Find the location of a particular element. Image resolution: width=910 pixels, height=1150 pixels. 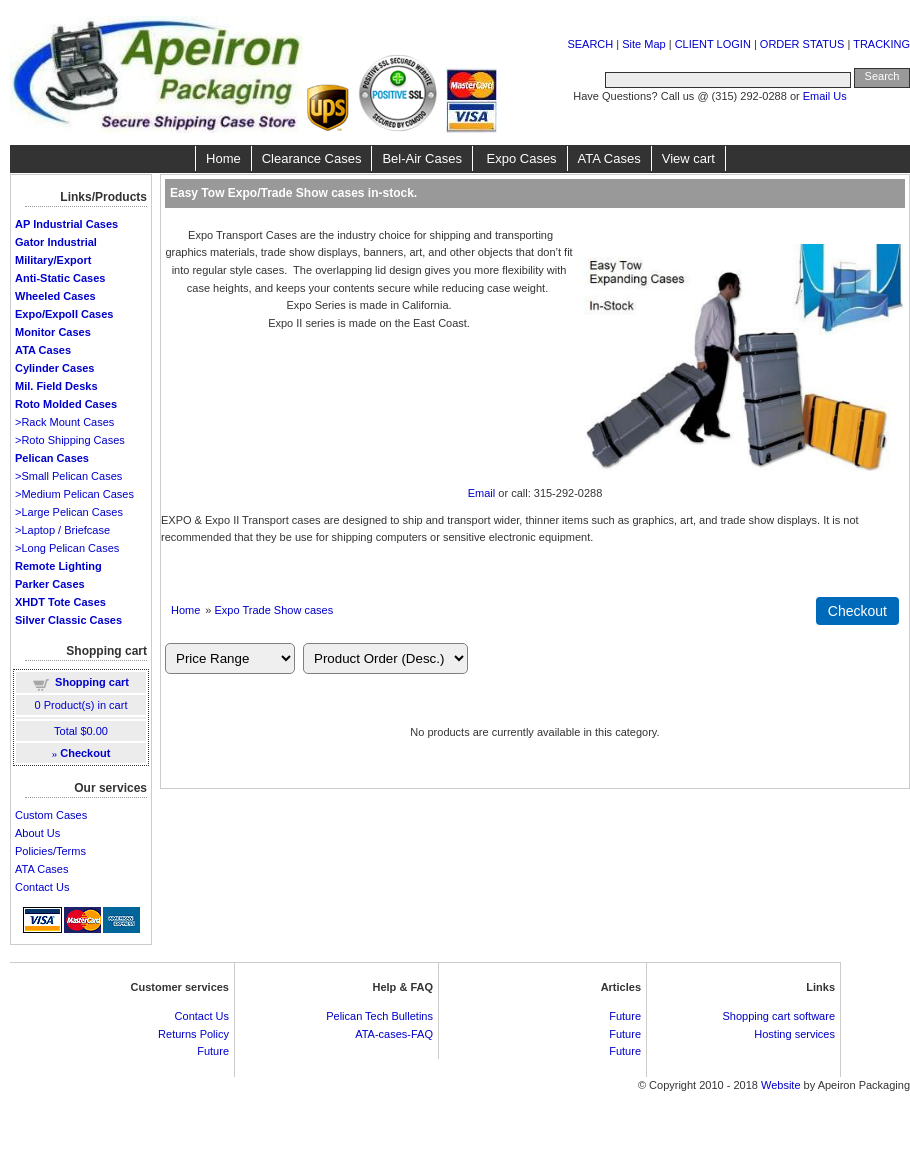

>Medium Pelican Cases is located at coordinates (74, 494).